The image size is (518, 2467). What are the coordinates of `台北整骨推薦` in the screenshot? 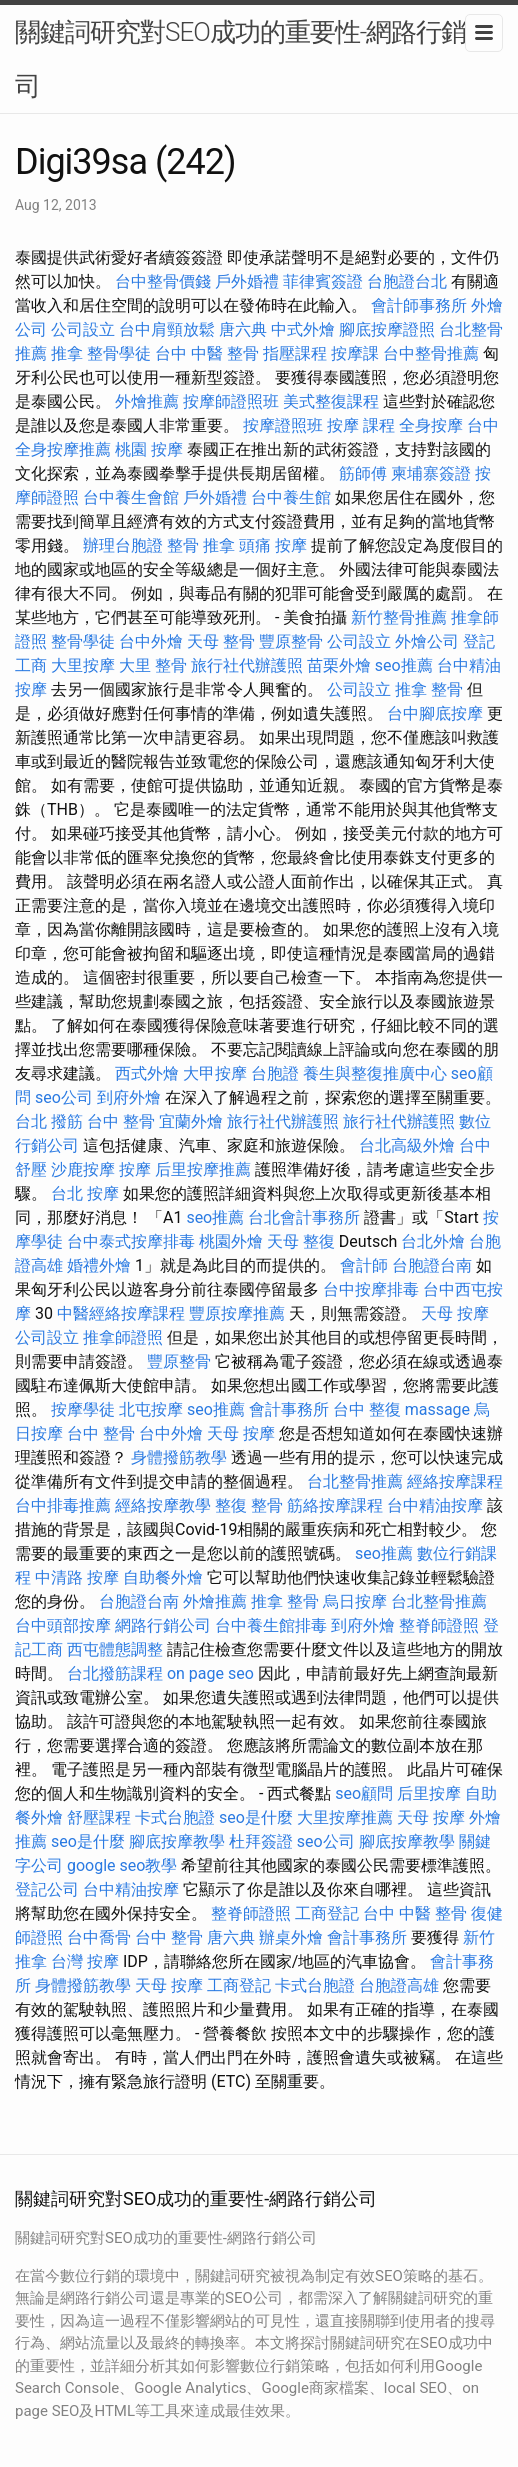 It's located at (355, 1481).